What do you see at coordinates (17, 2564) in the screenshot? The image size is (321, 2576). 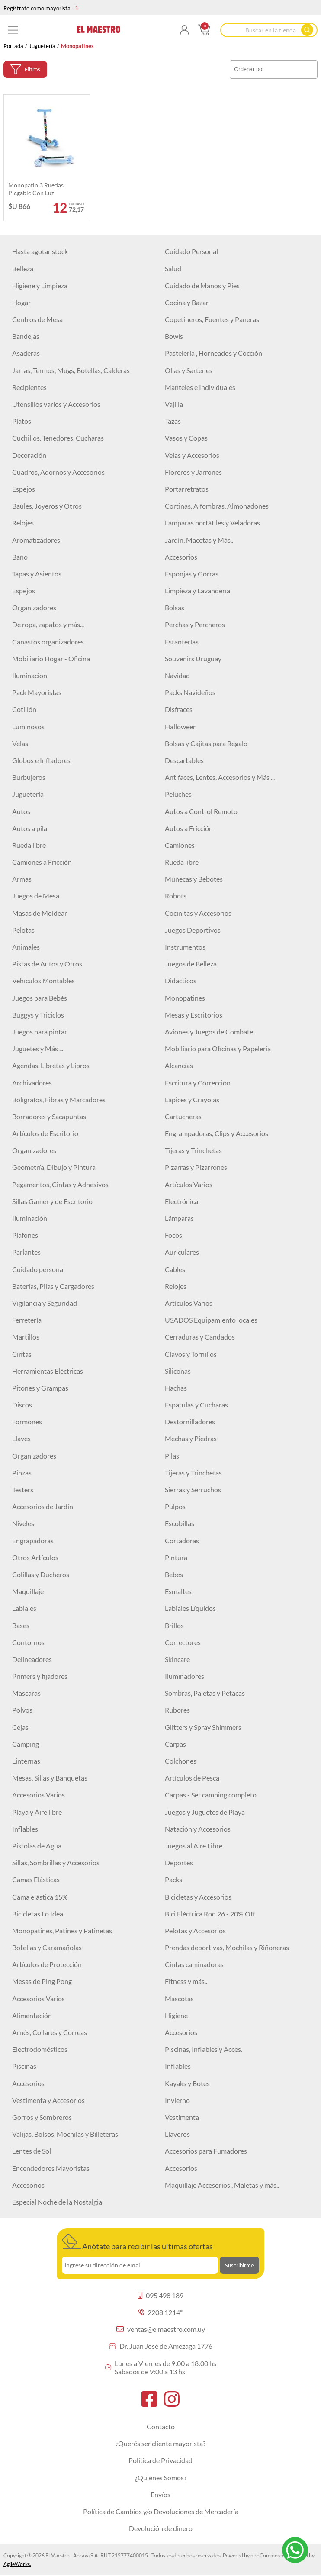 I see `AgileWorks.` at bounding box center [17, 2564].